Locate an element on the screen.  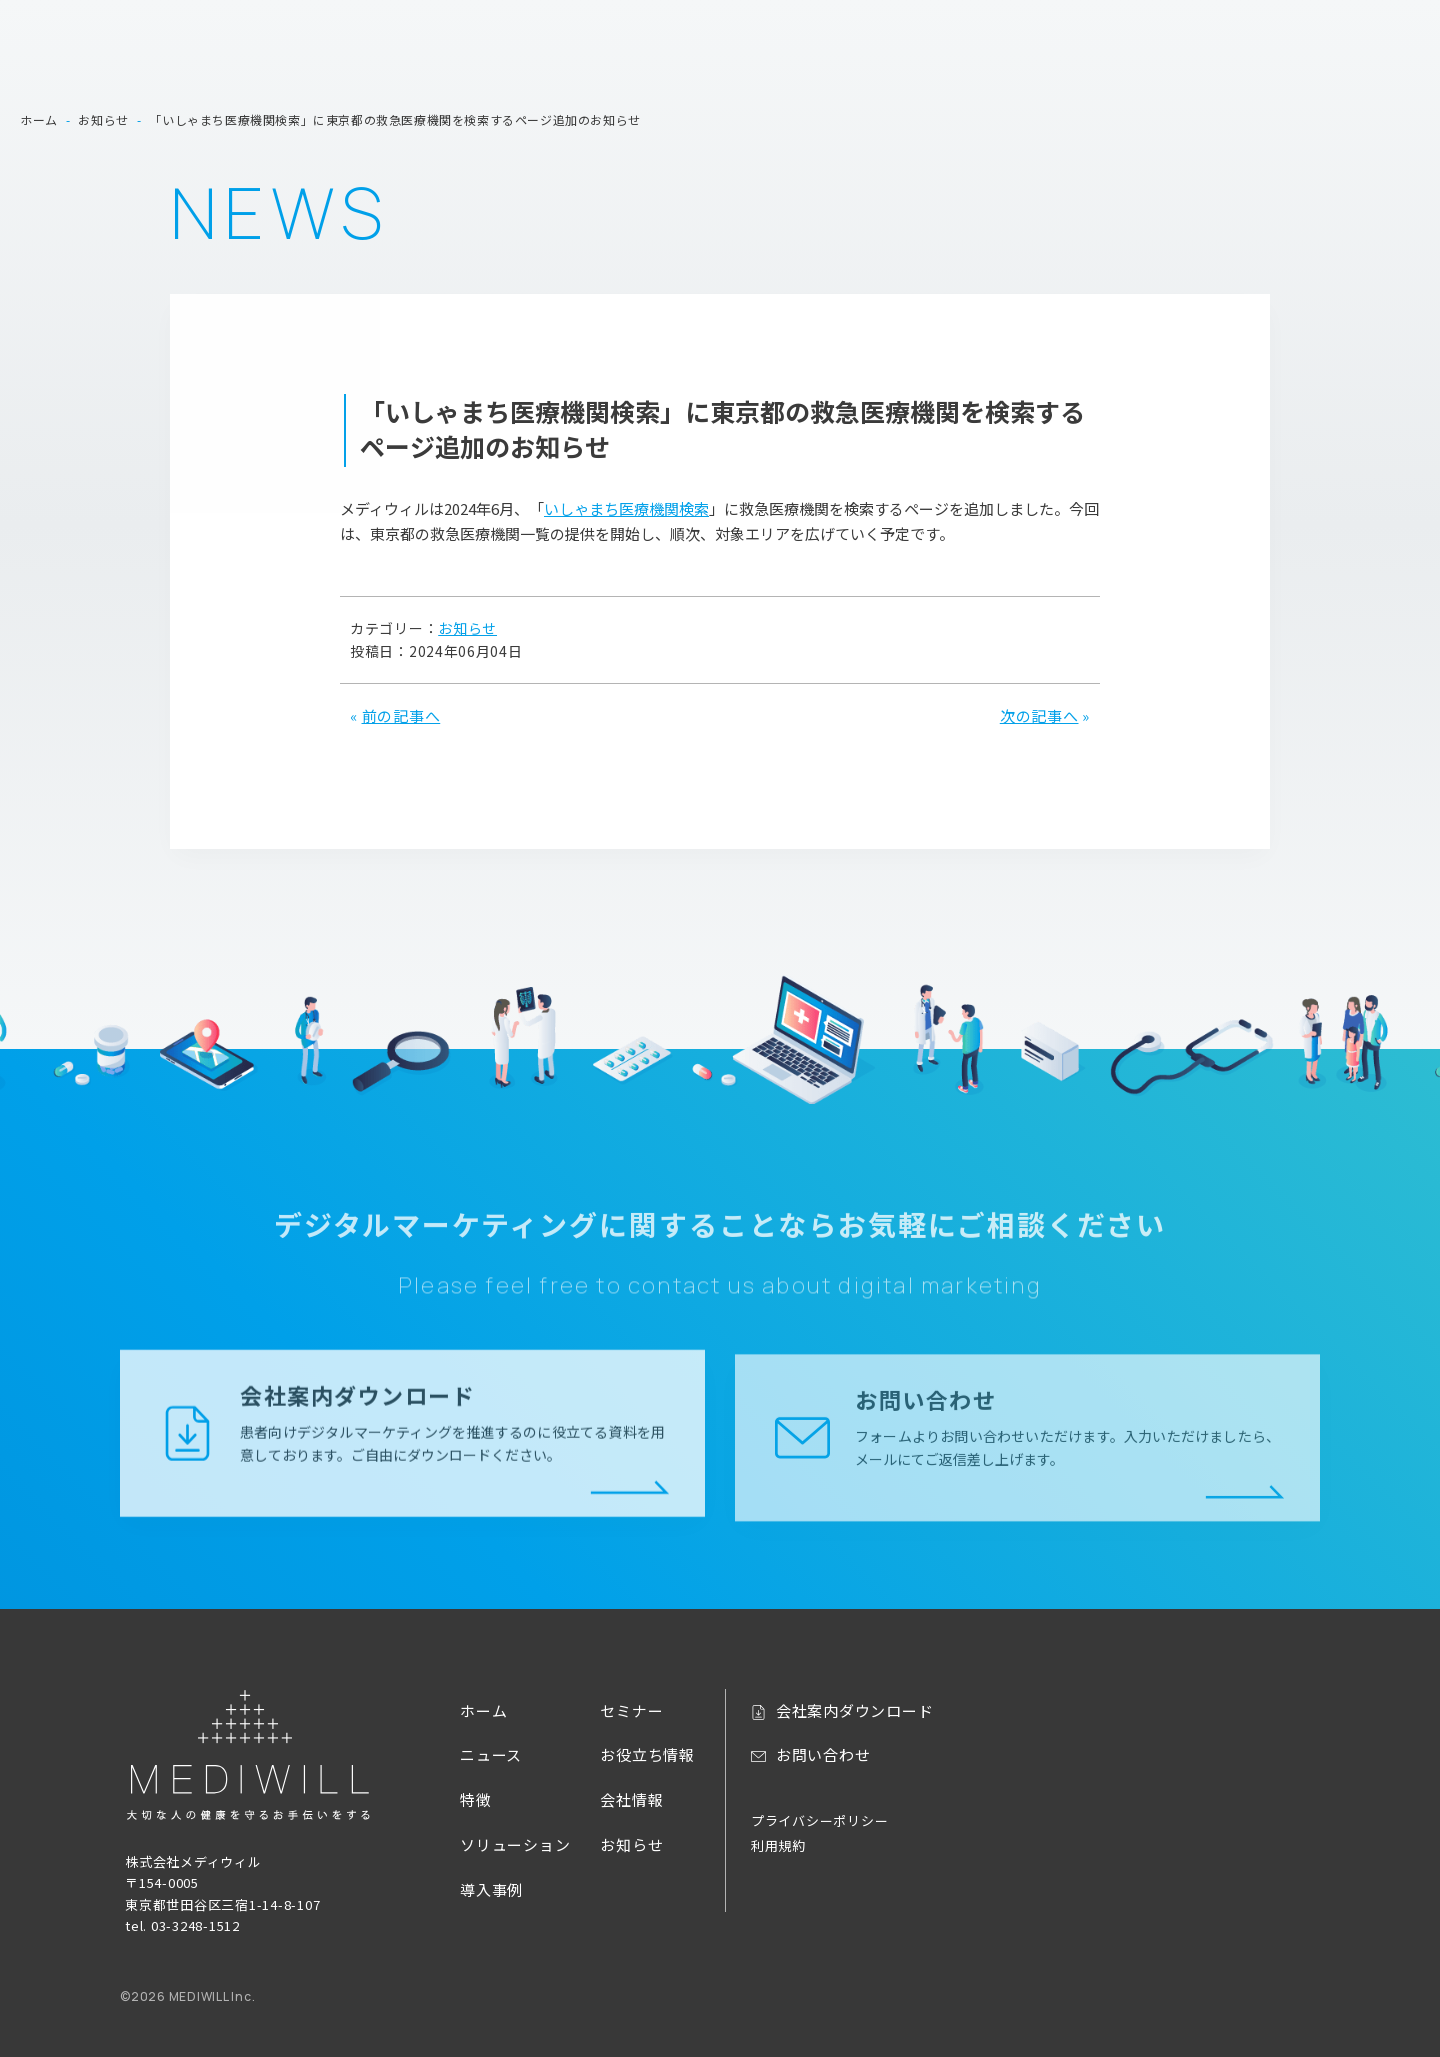
次の記事へ is located at coordinates (1039, 715).